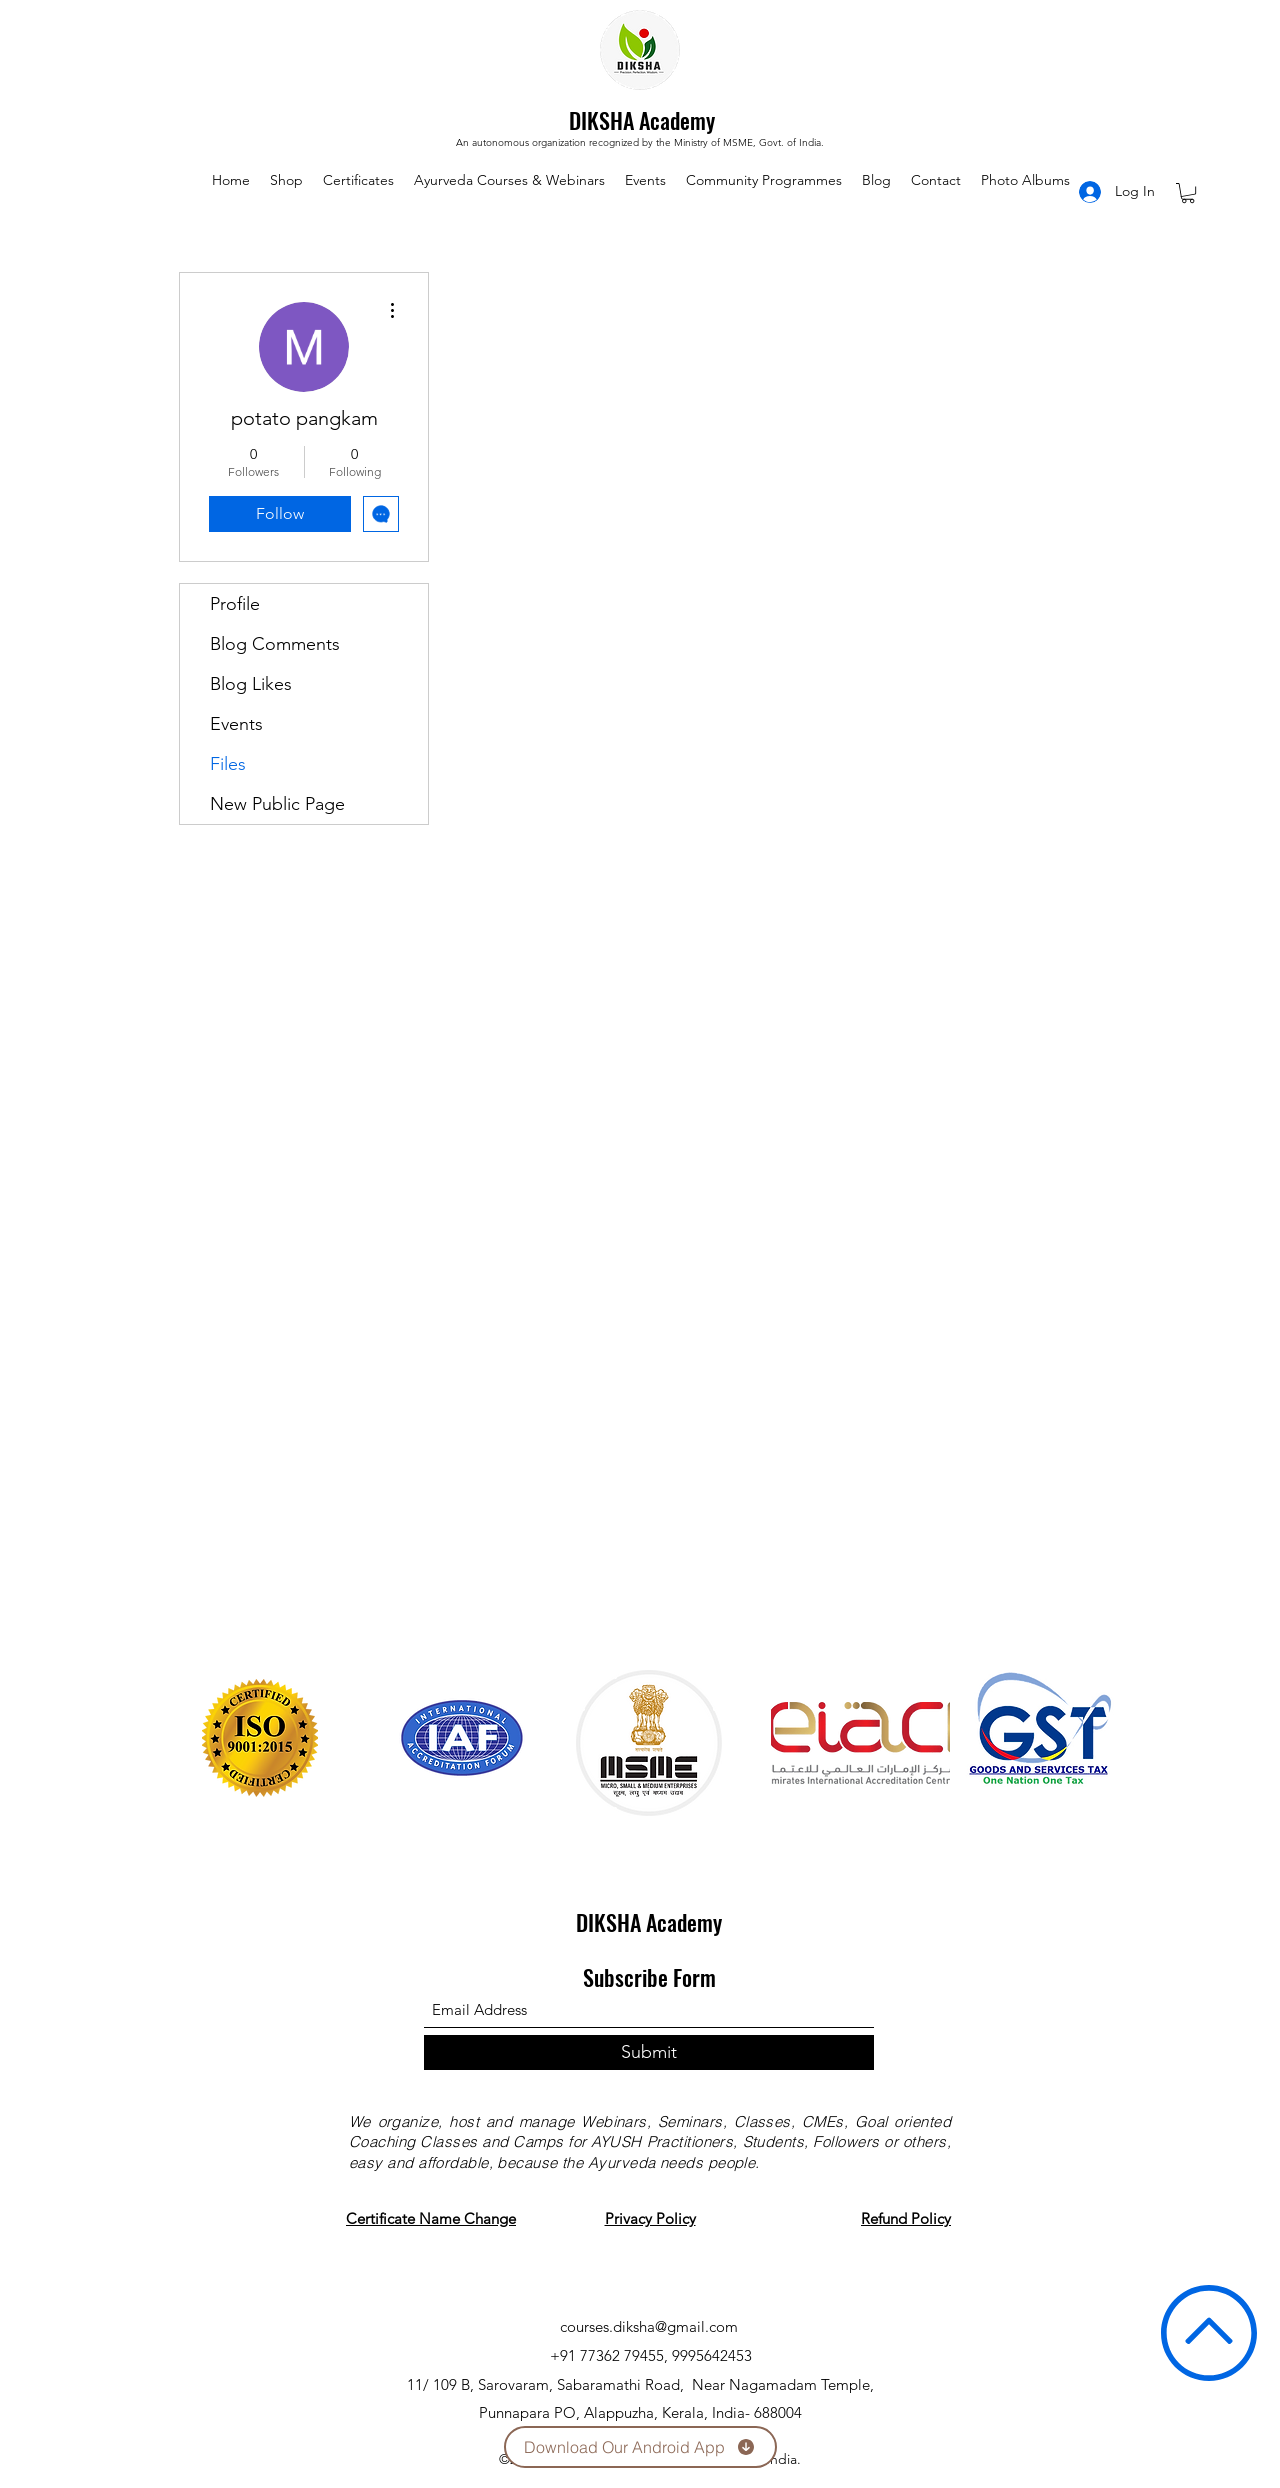 The height and width of the screenshot is (2488, 1280). Describe the element at coordinates (642, 120) in the screenshot. I see `DIKSHA Academy` at that location.